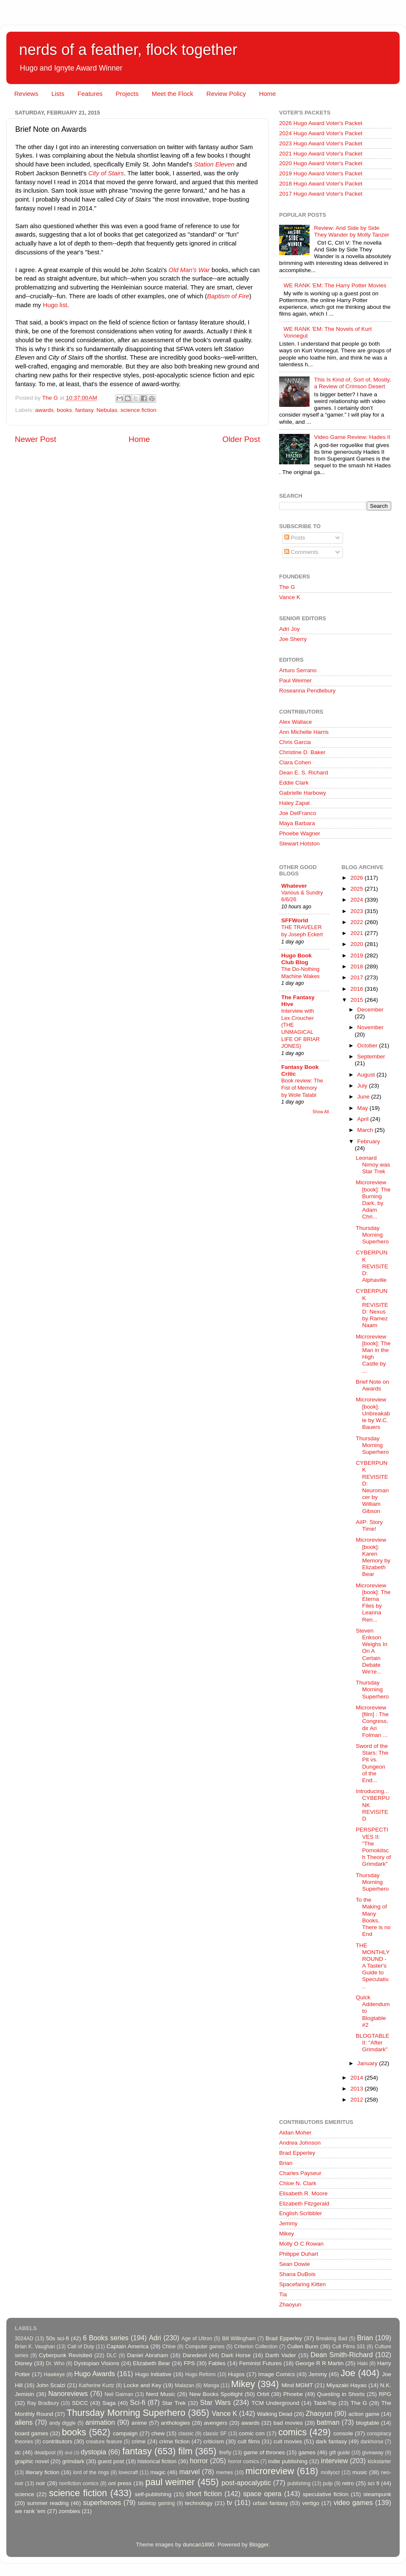  I want to click on To the Making of Many Books, There is no End, so click(373, 1917).